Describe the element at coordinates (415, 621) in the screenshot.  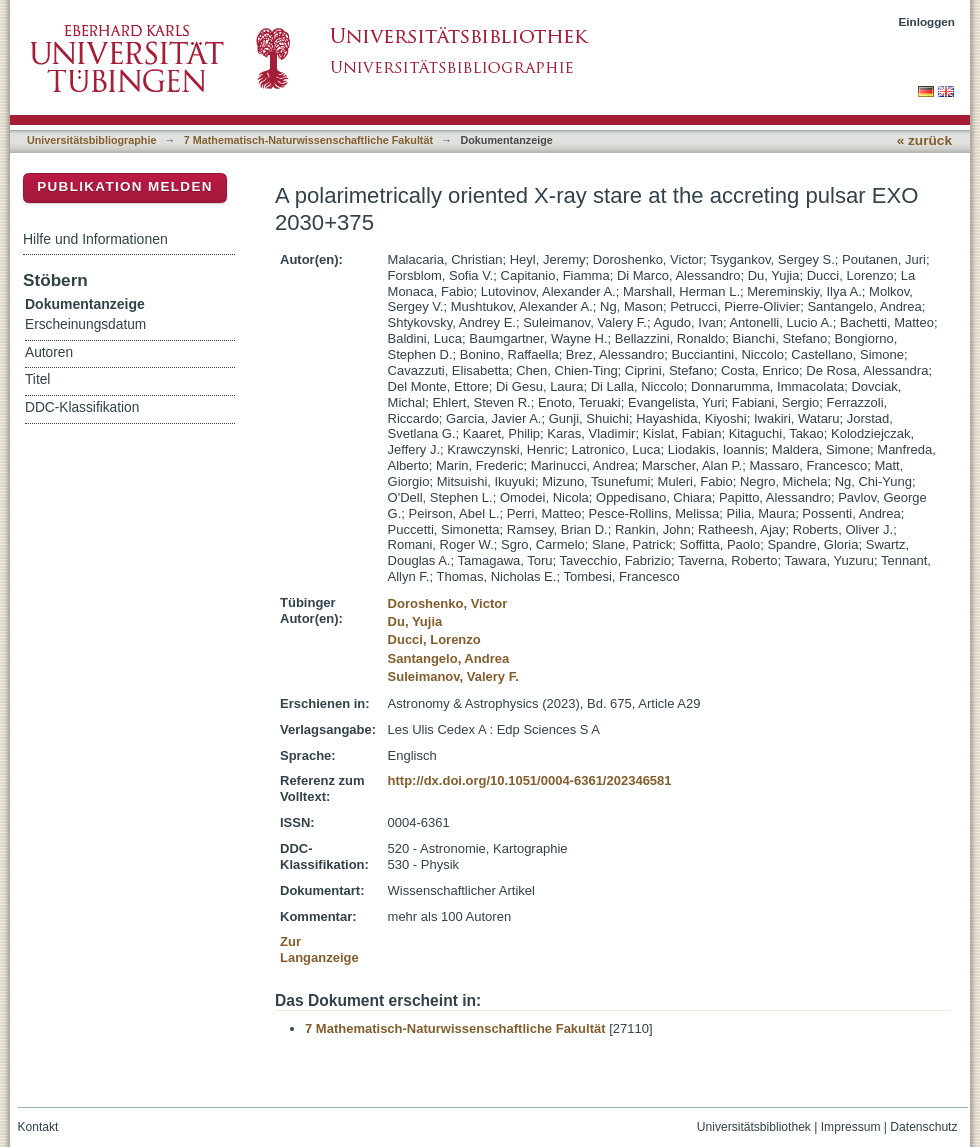
I see `Du, Yujia` at that location.